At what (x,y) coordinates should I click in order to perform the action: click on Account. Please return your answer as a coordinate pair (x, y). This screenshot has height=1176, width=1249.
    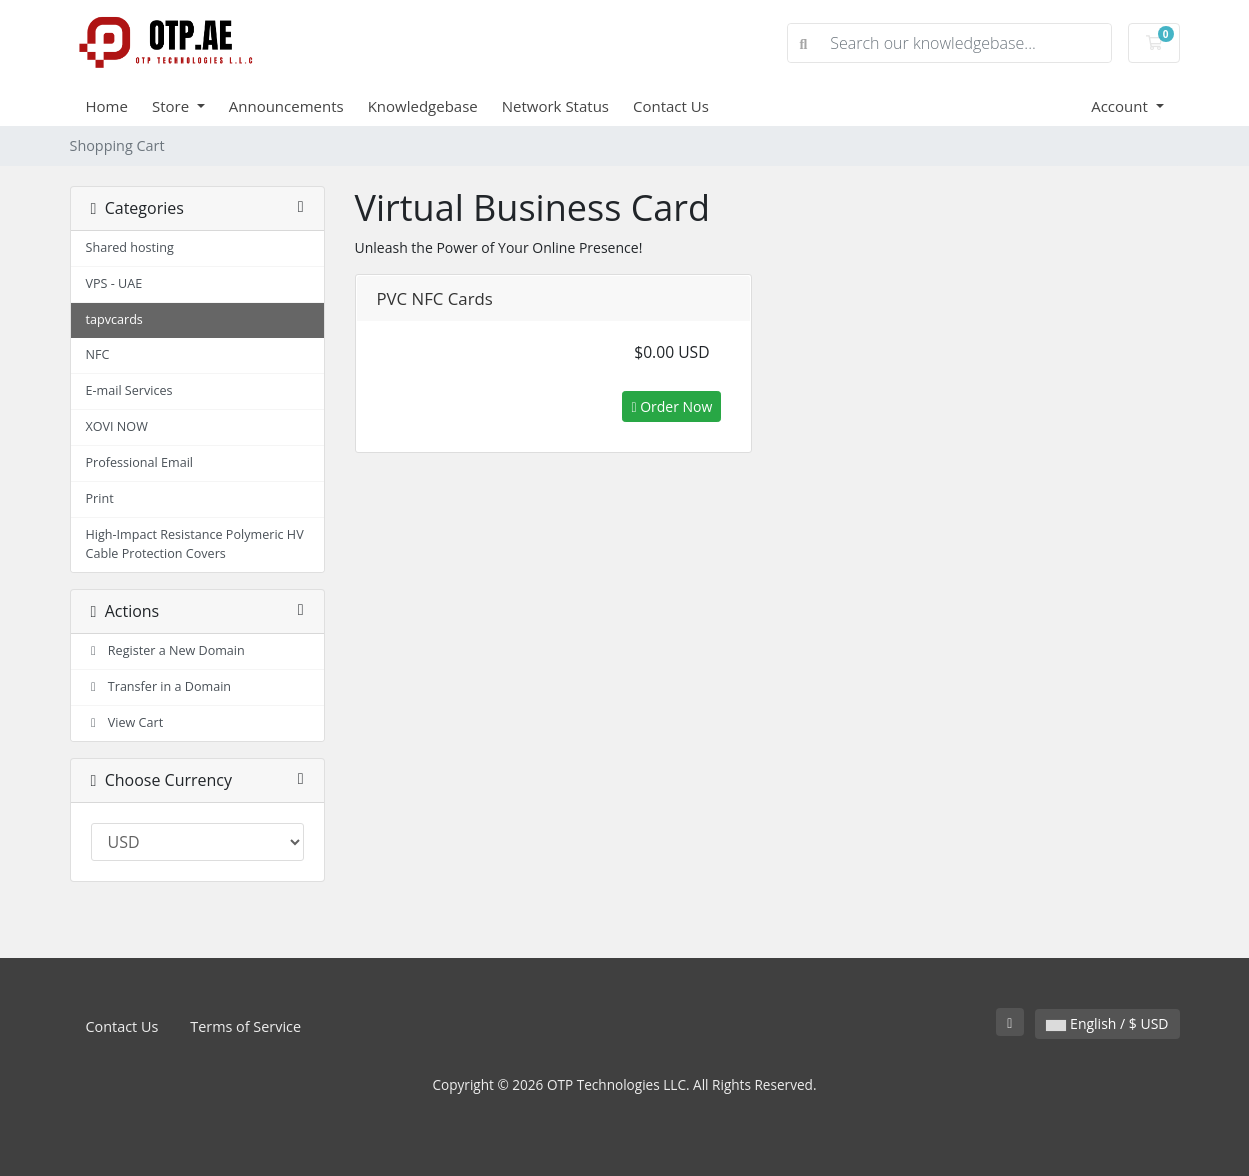
    Looking at the image, I should click on (1121, 106).